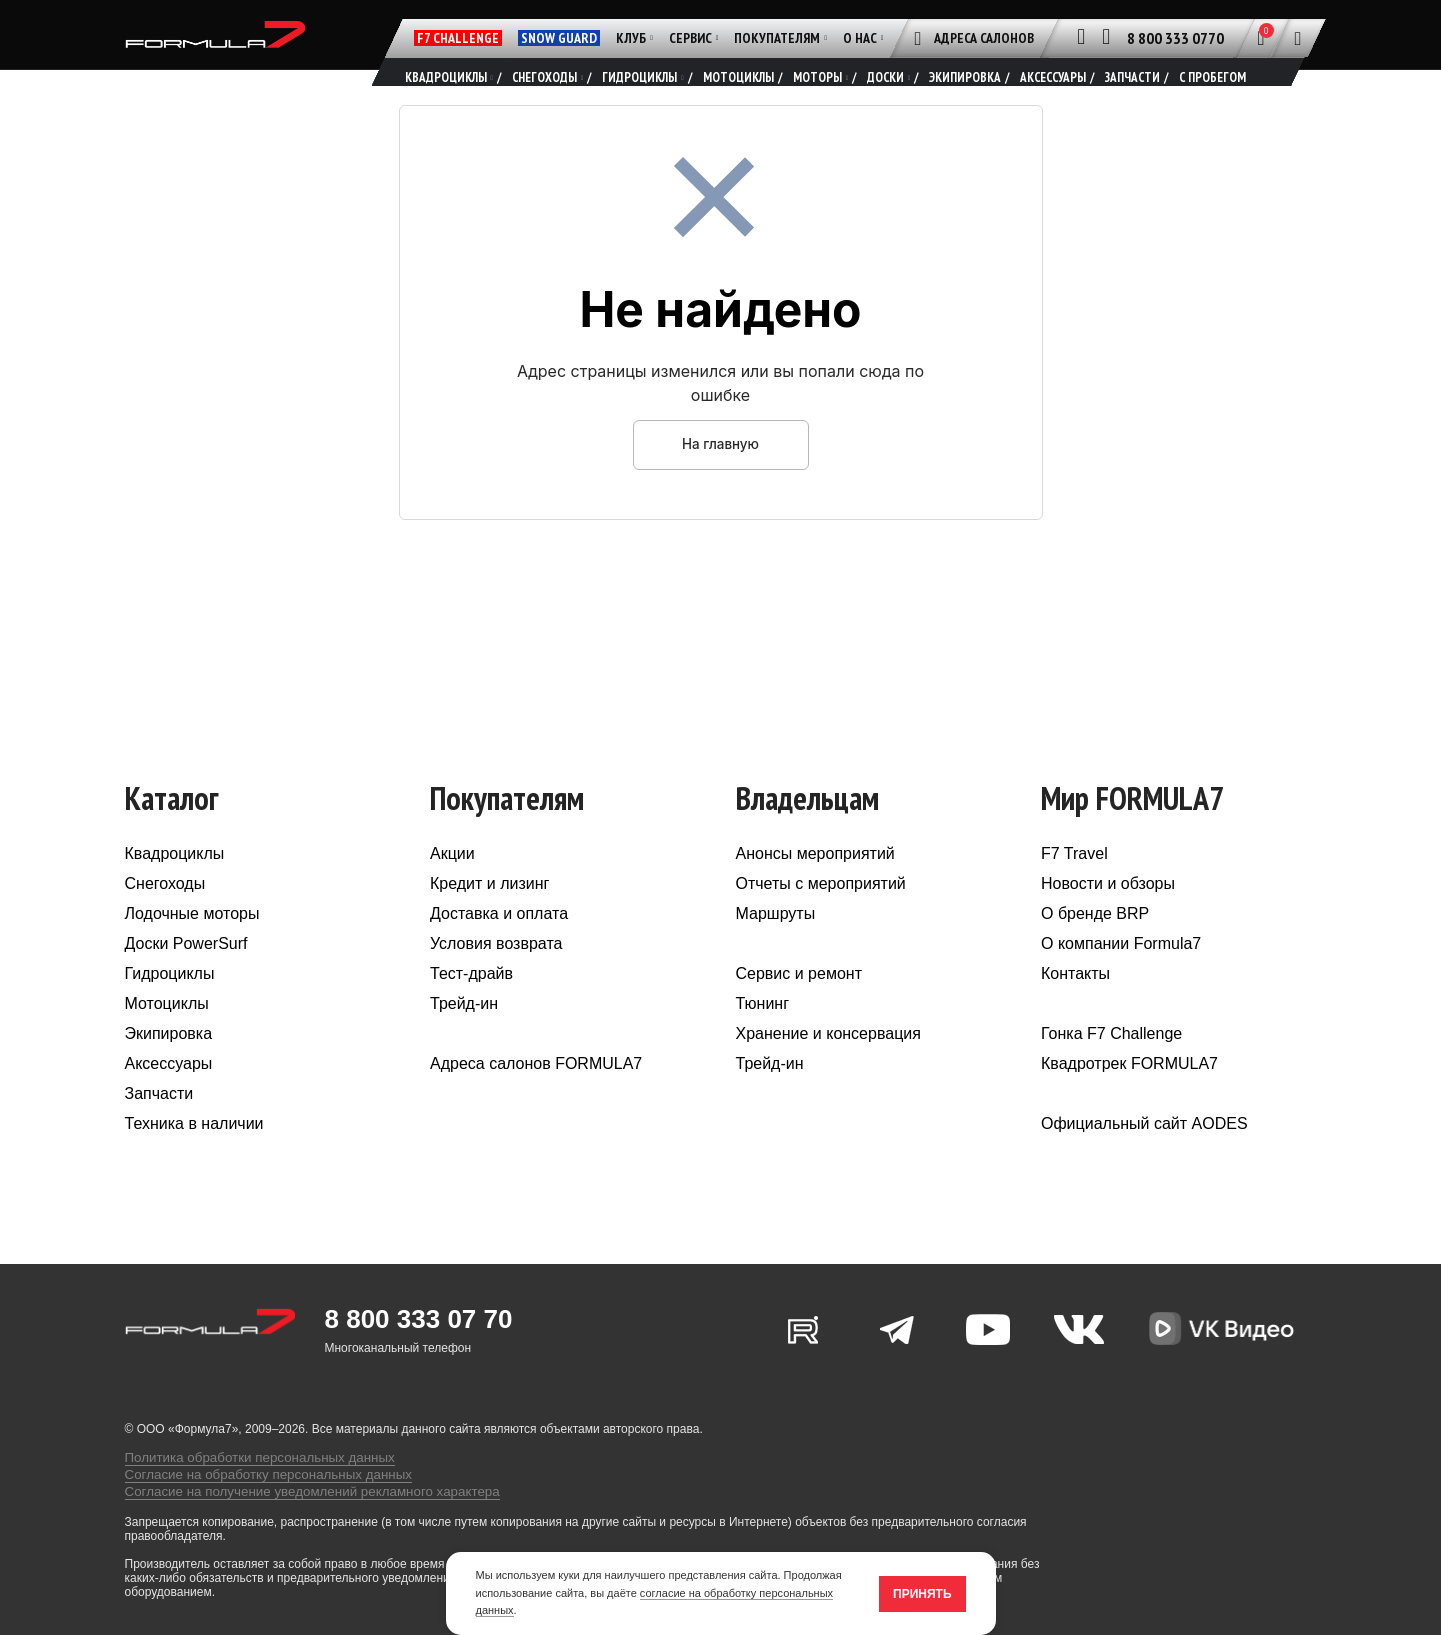 The width and height of the screenshot is (1441, 1635). I want to click on Аксессуары, so click(169, 1099).